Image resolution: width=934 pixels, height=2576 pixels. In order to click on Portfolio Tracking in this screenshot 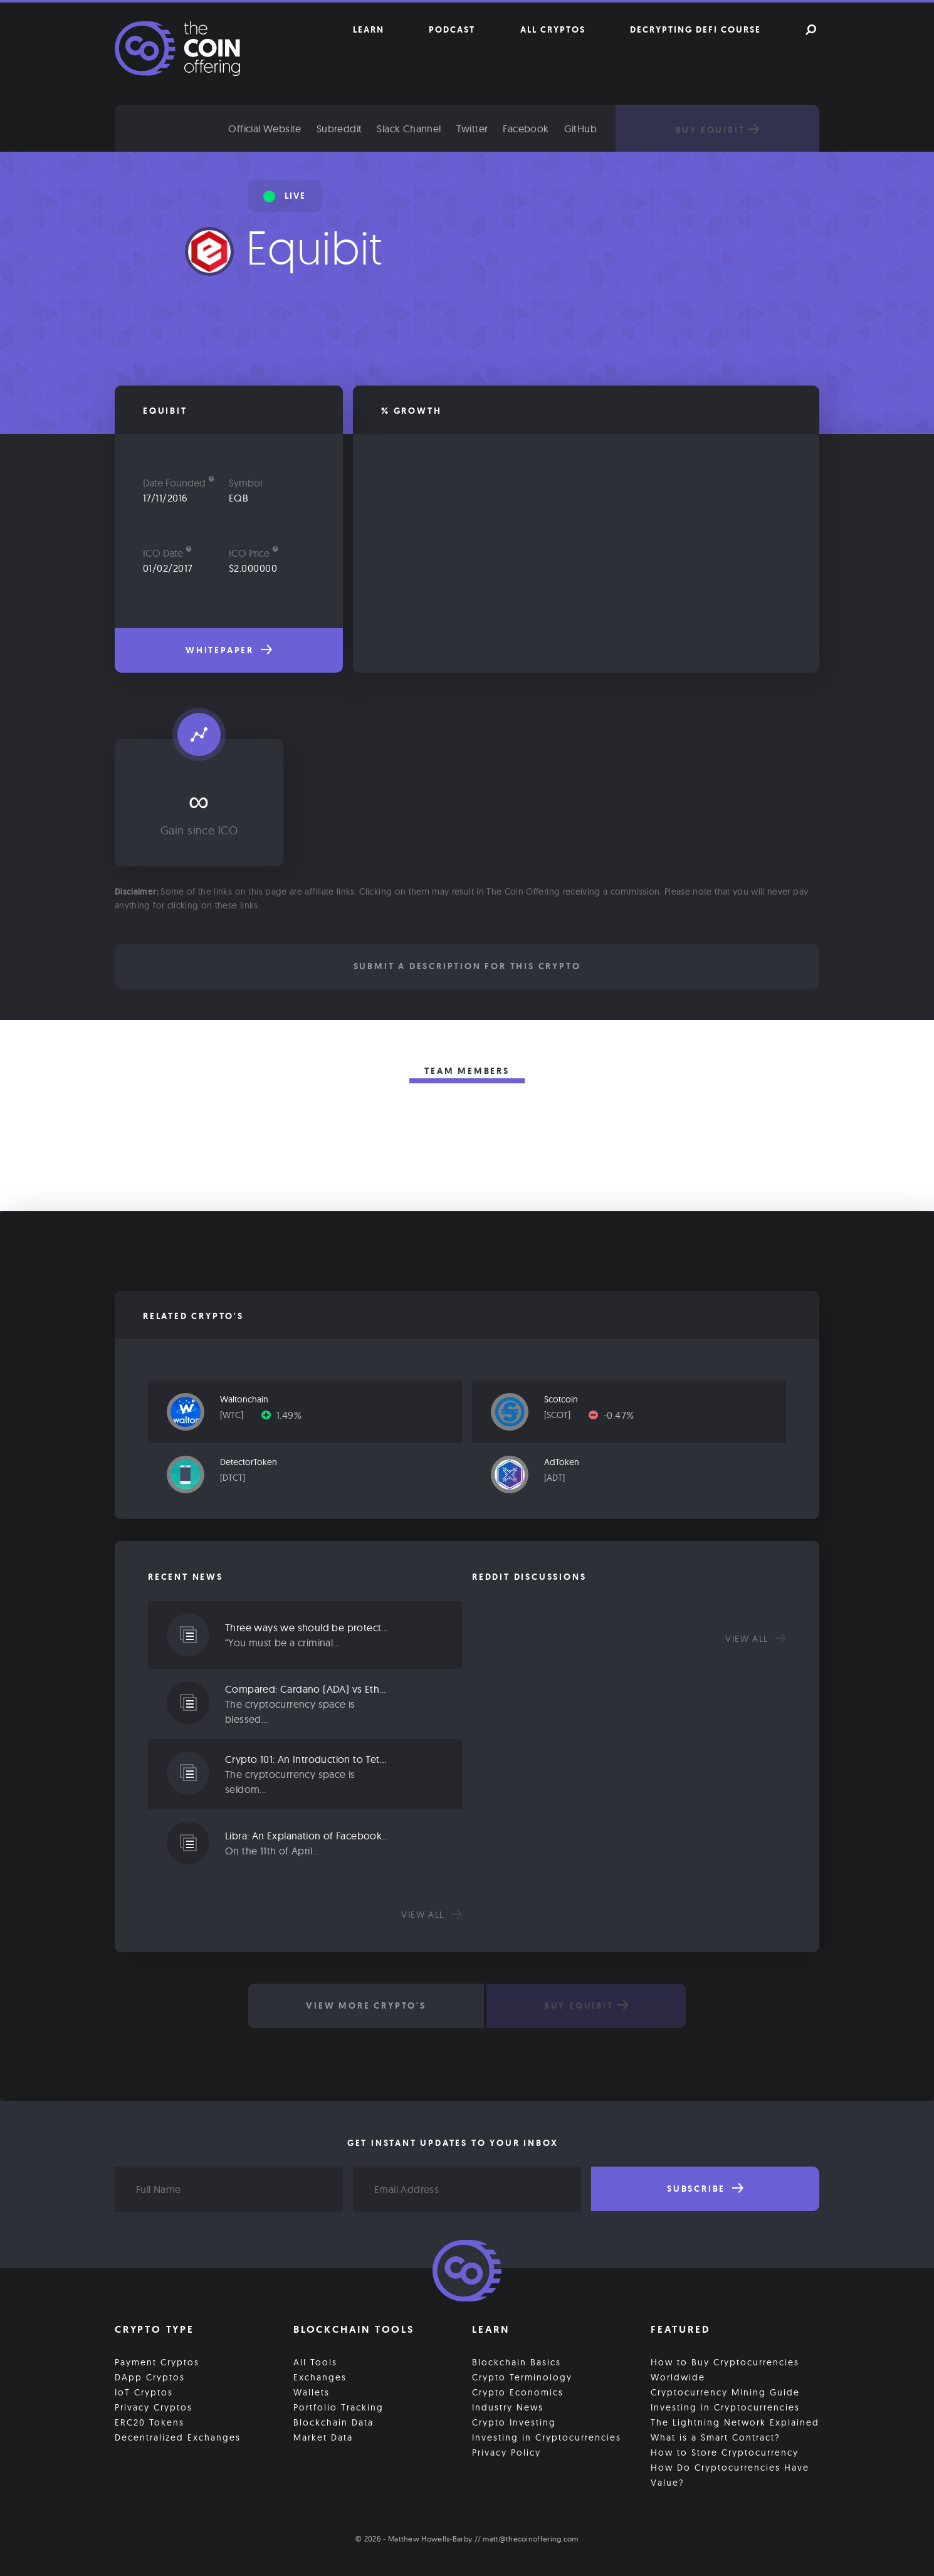, I will do `click(338, 2407)`.